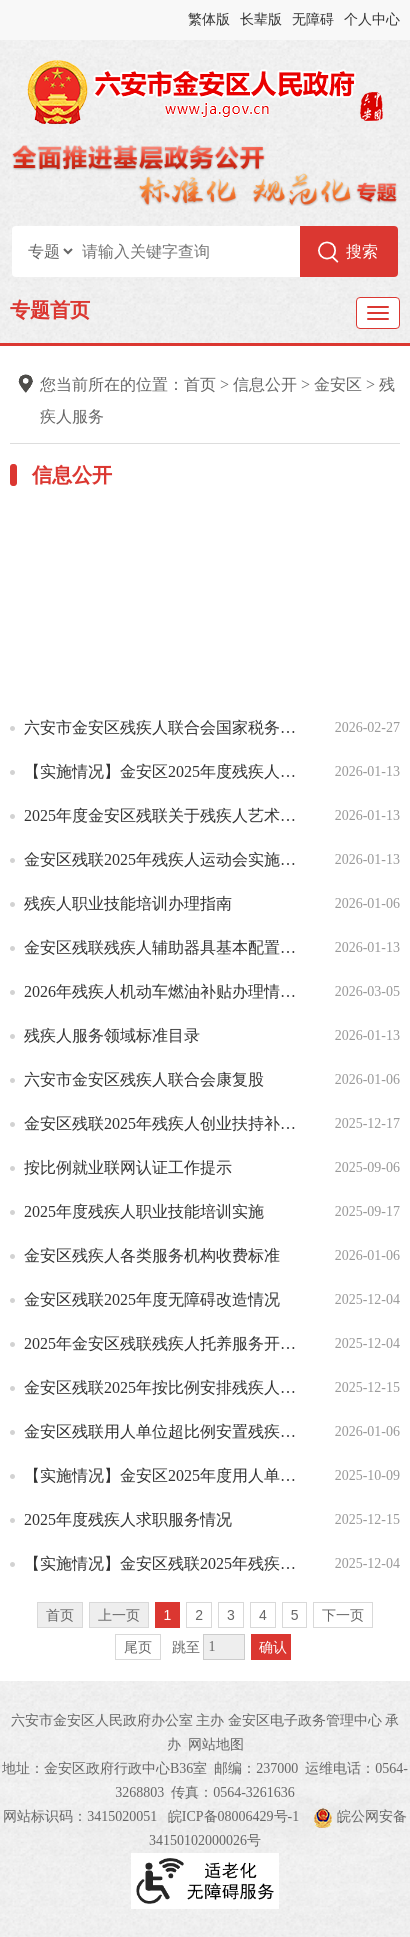  What do you see at coordinates (167, 815) in the screenshot?
I see `2025年度金安区残联关于残疾人艺术汇演情况说明` at bounding box center [167, 815].